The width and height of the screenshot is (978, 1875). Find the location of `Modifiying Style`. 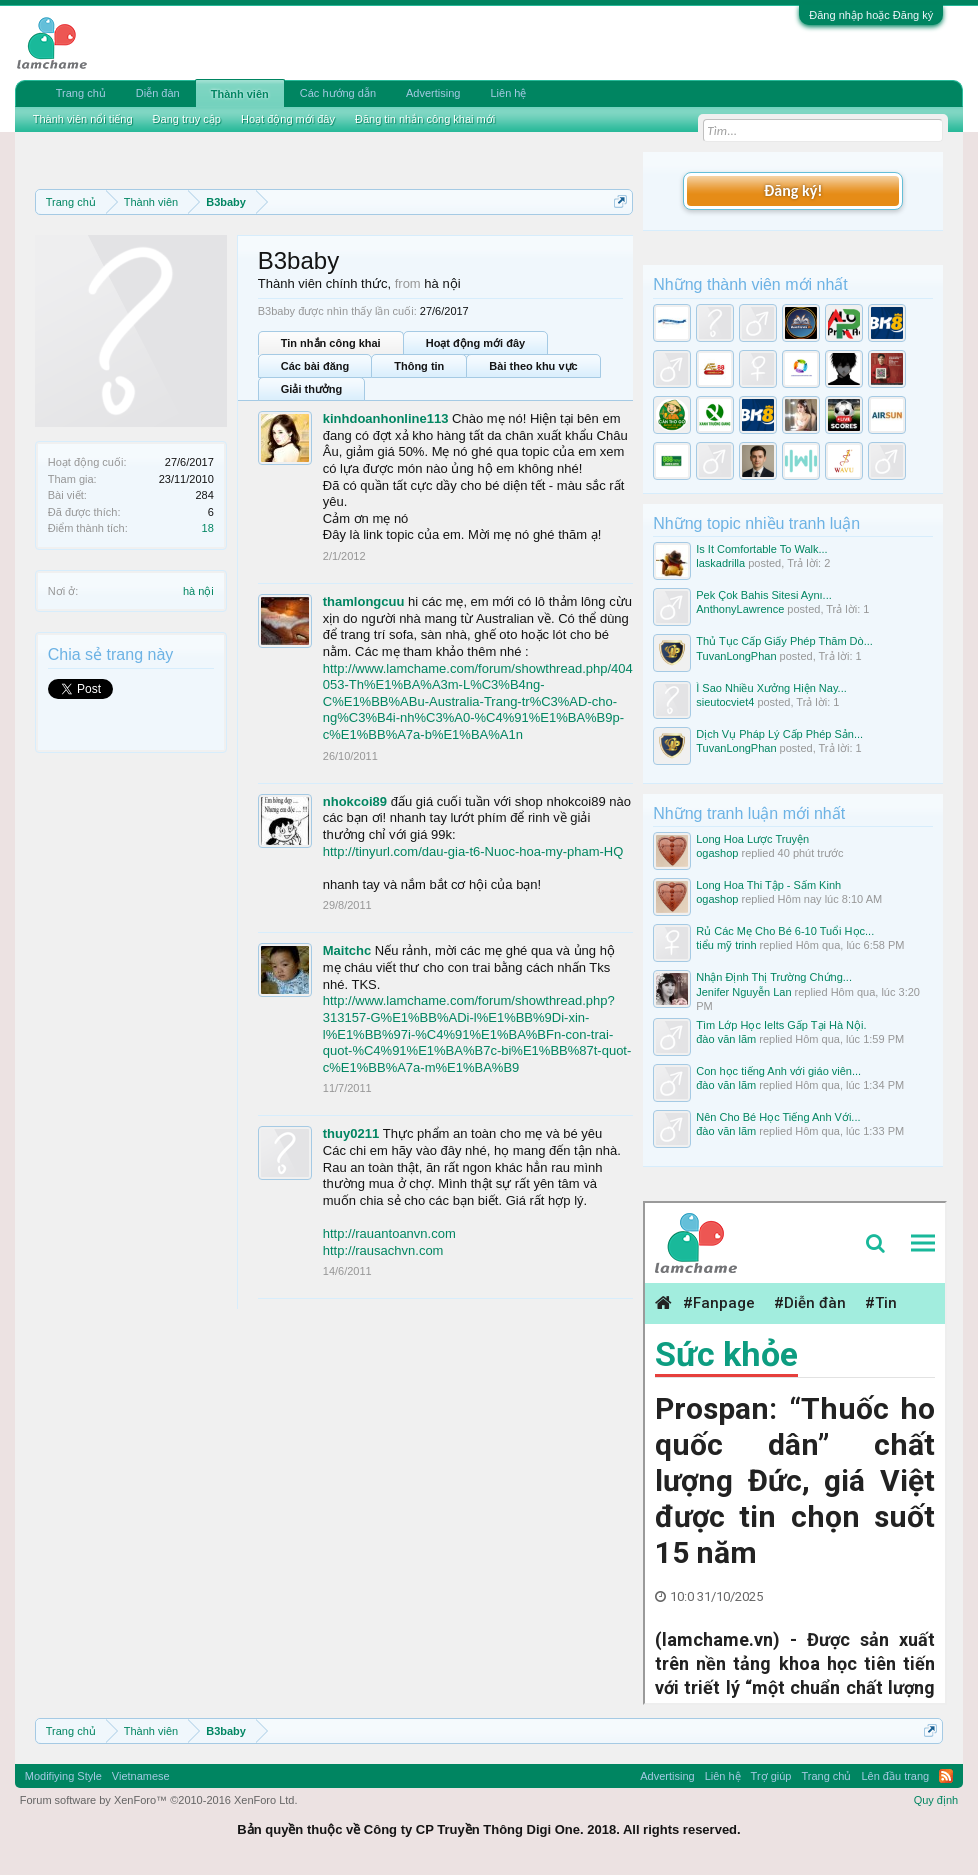

Modifiying Style is located at coordinates (63, 1776).